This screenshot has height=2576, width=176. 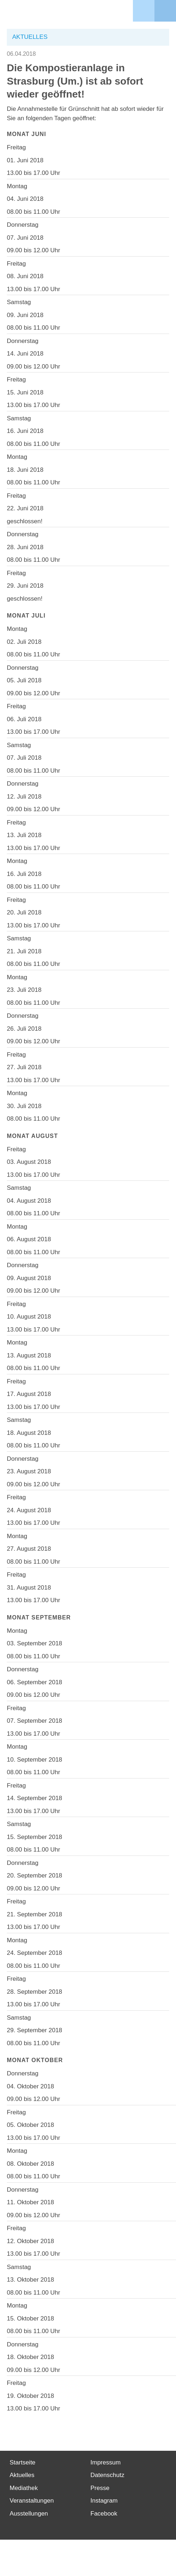 I want to click on Impressum, so click(x=106, y=2462).